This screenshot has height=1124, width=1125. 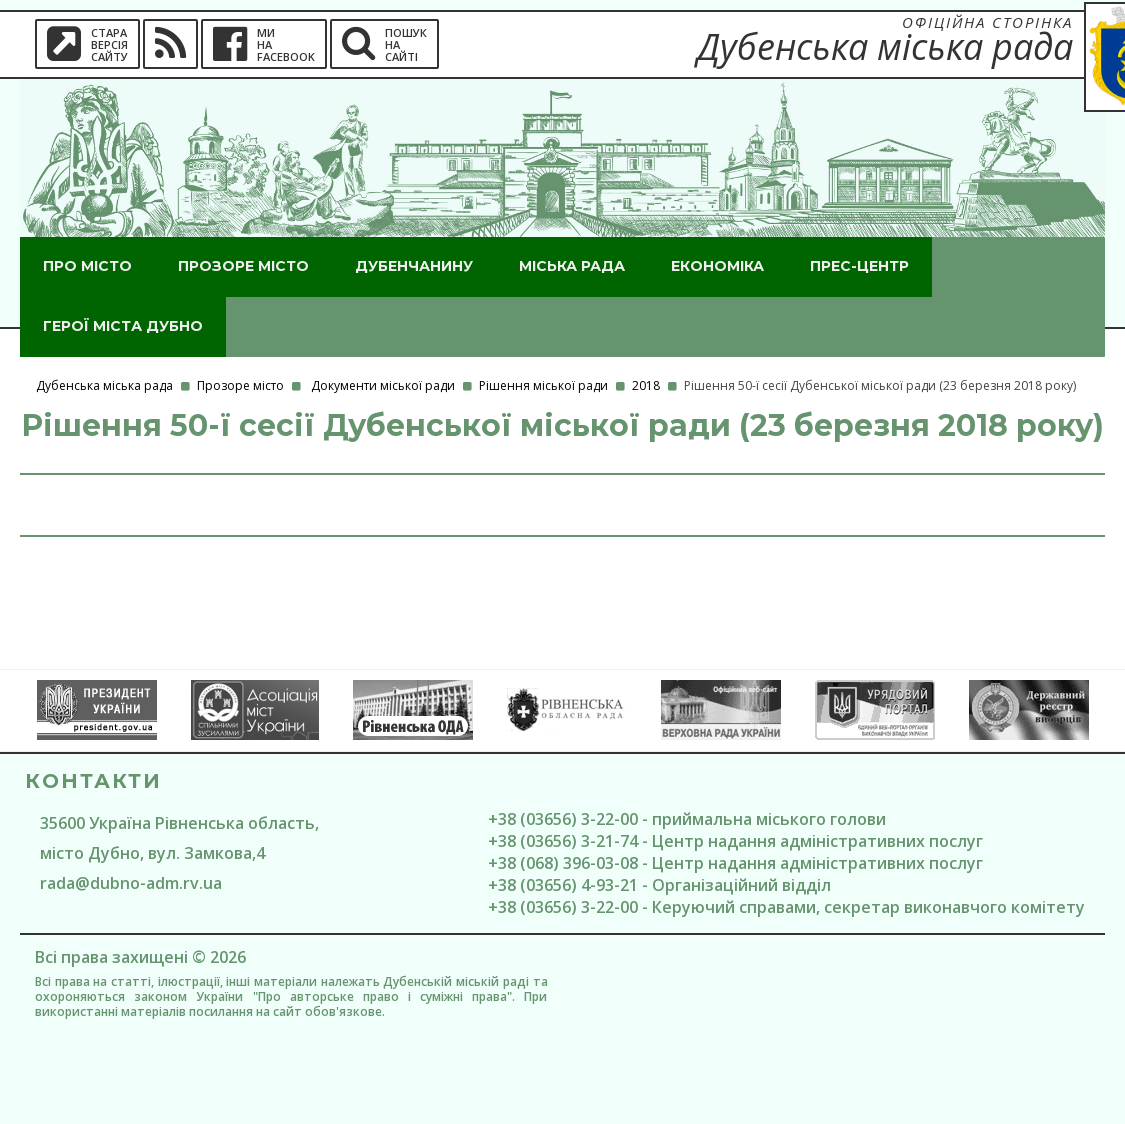 What do you see at coordinates (646, 385) in the screenshot?
I see `2018` at bounding box center [646, 385].